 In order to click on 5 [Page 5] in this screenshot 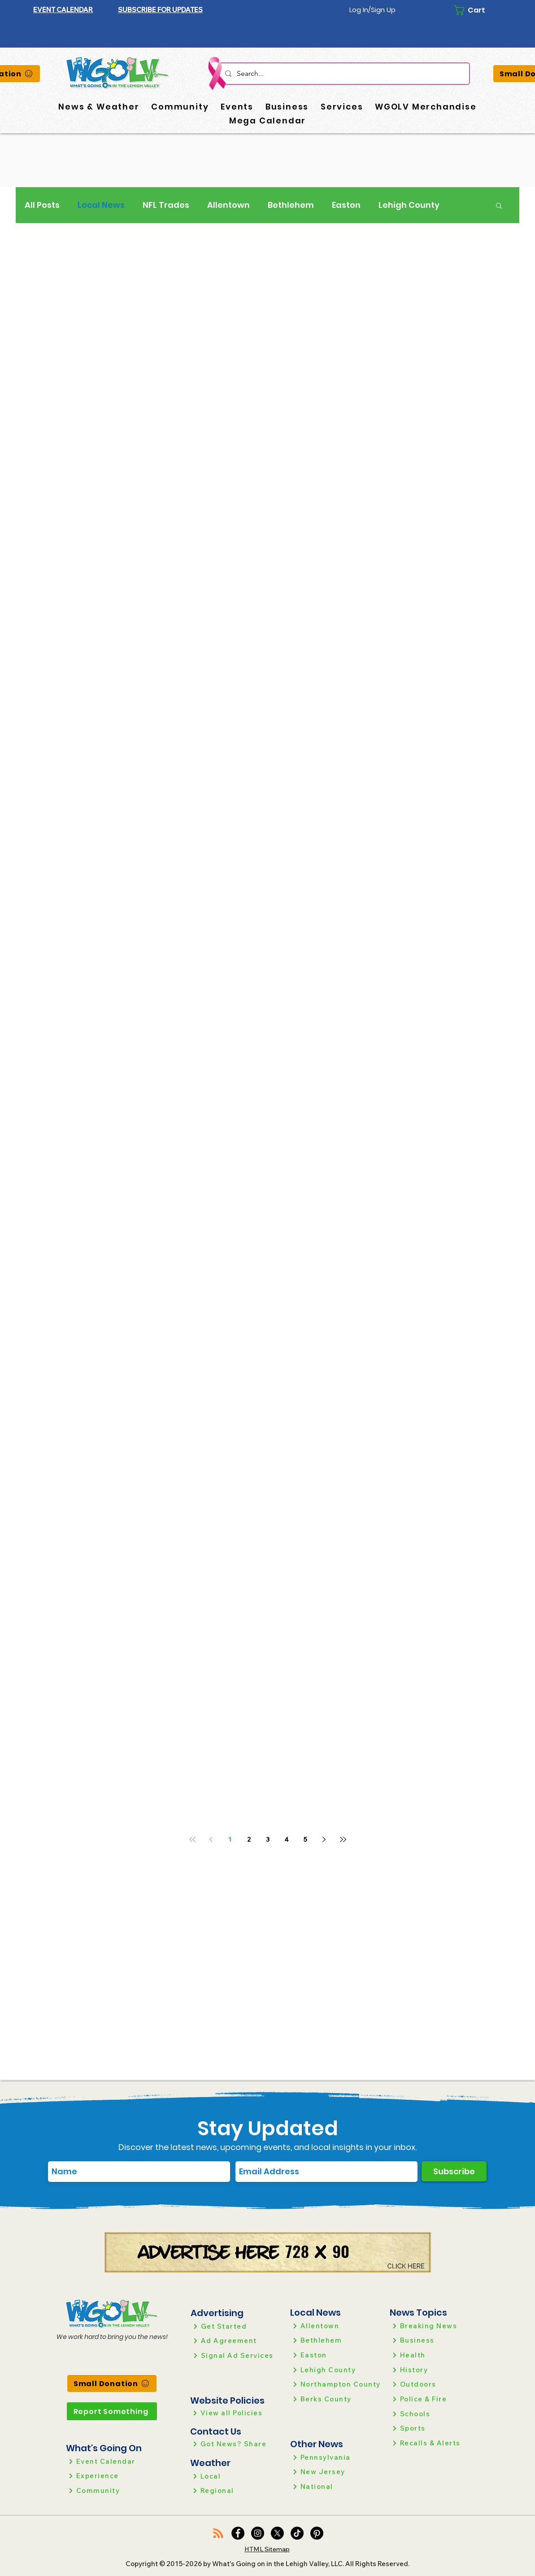, I will do `click(305, 1839)`.